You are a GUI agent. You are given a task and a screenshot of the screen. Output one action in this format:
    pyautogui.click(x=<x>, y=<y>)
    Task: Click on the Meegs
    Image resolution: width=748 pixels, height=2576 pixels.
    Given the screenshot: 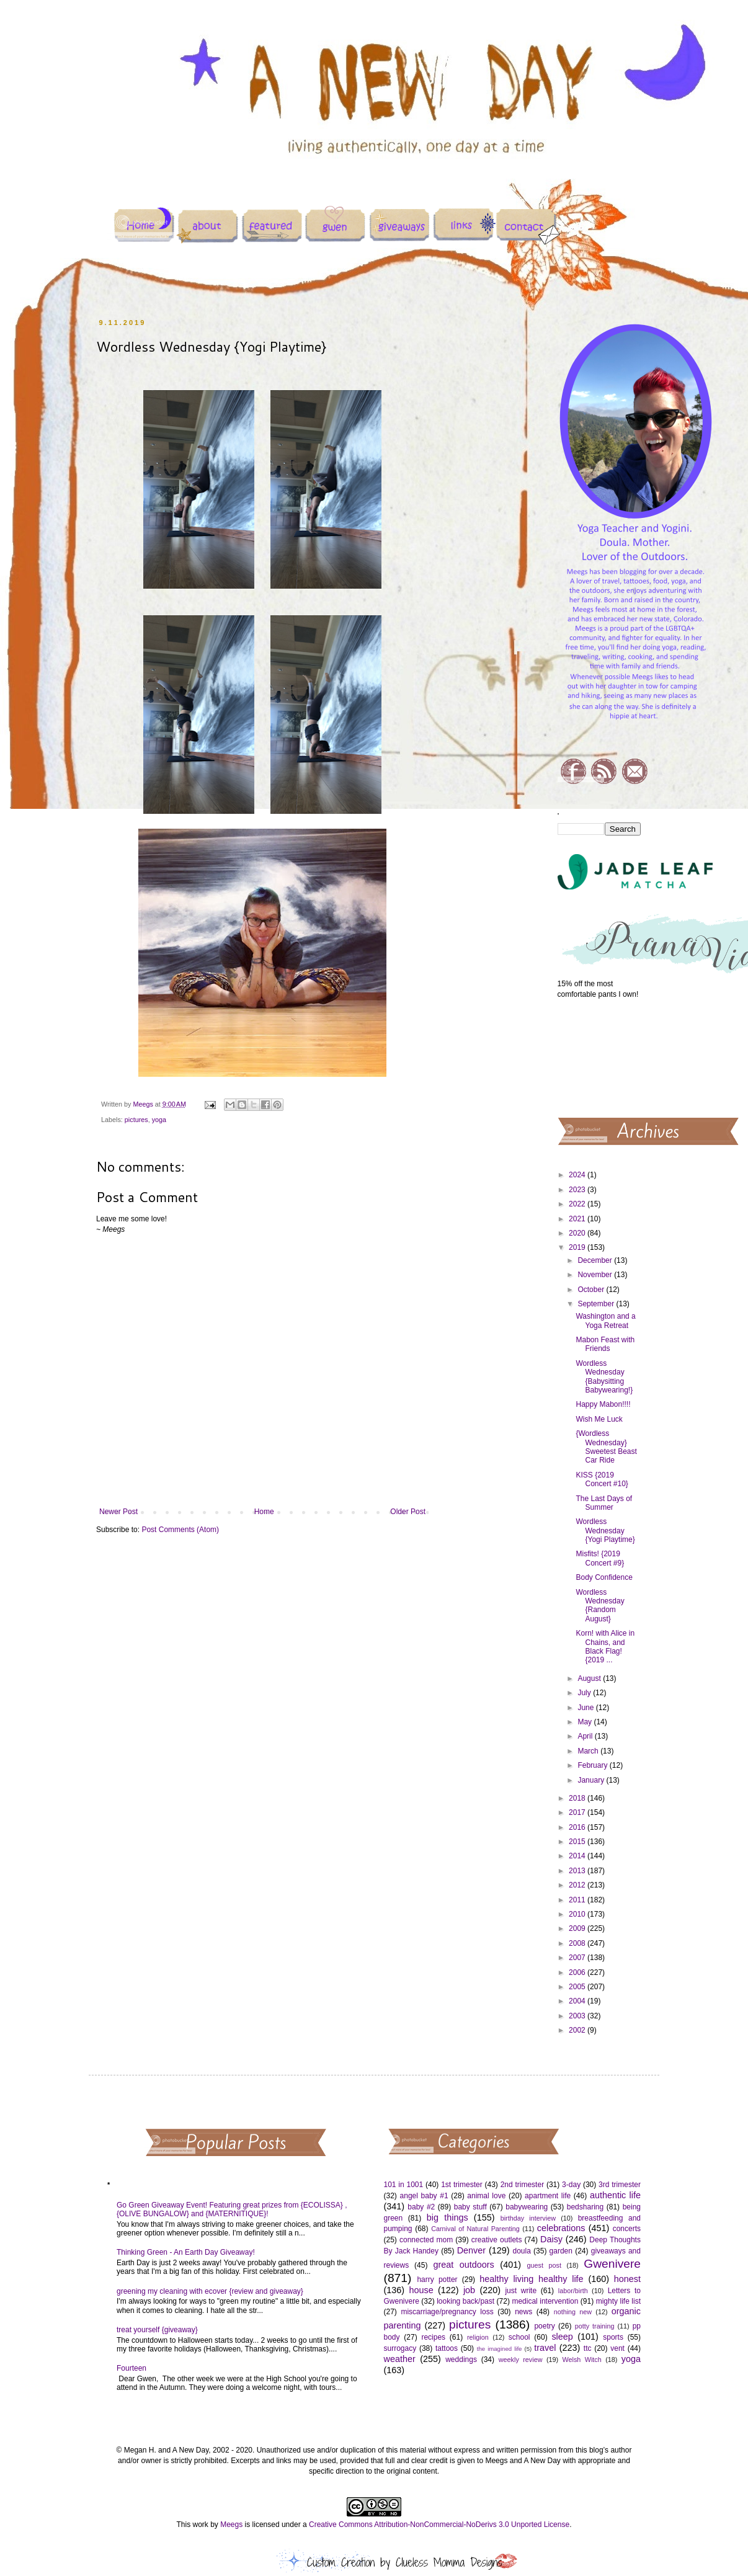 What is the action you would take?
    pyautogui.click(x=231, y=2524)
    